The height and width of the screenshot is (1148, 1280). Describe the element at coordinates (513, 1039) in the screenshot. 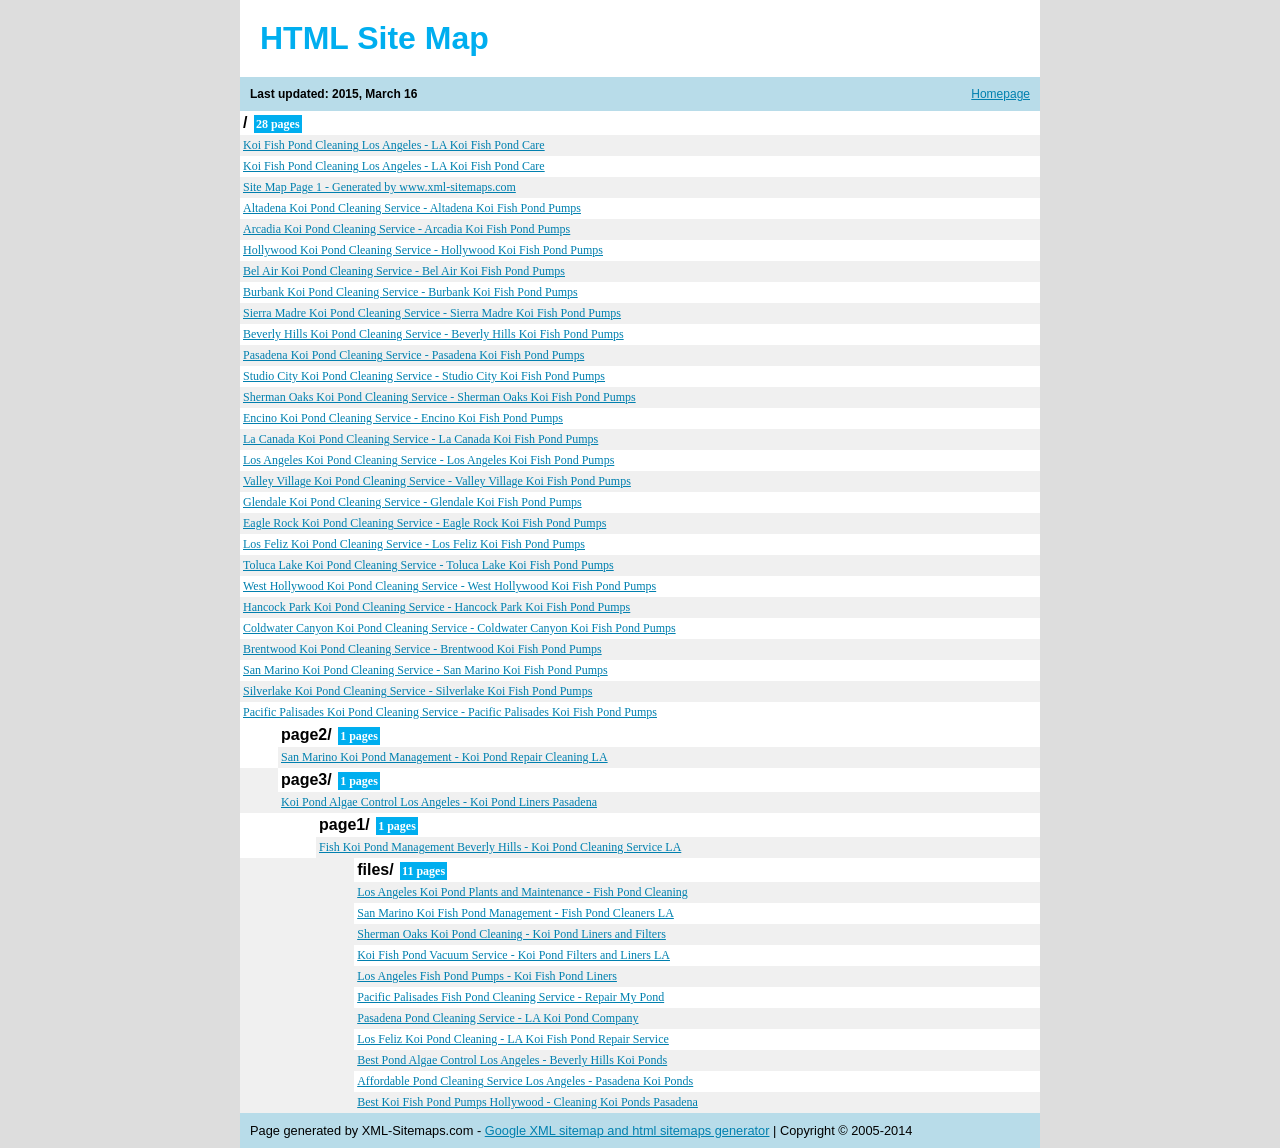

I see `Los Feliz Koi Pond Cleaning - LA Koi Fish Pond Repair Service` at that location.